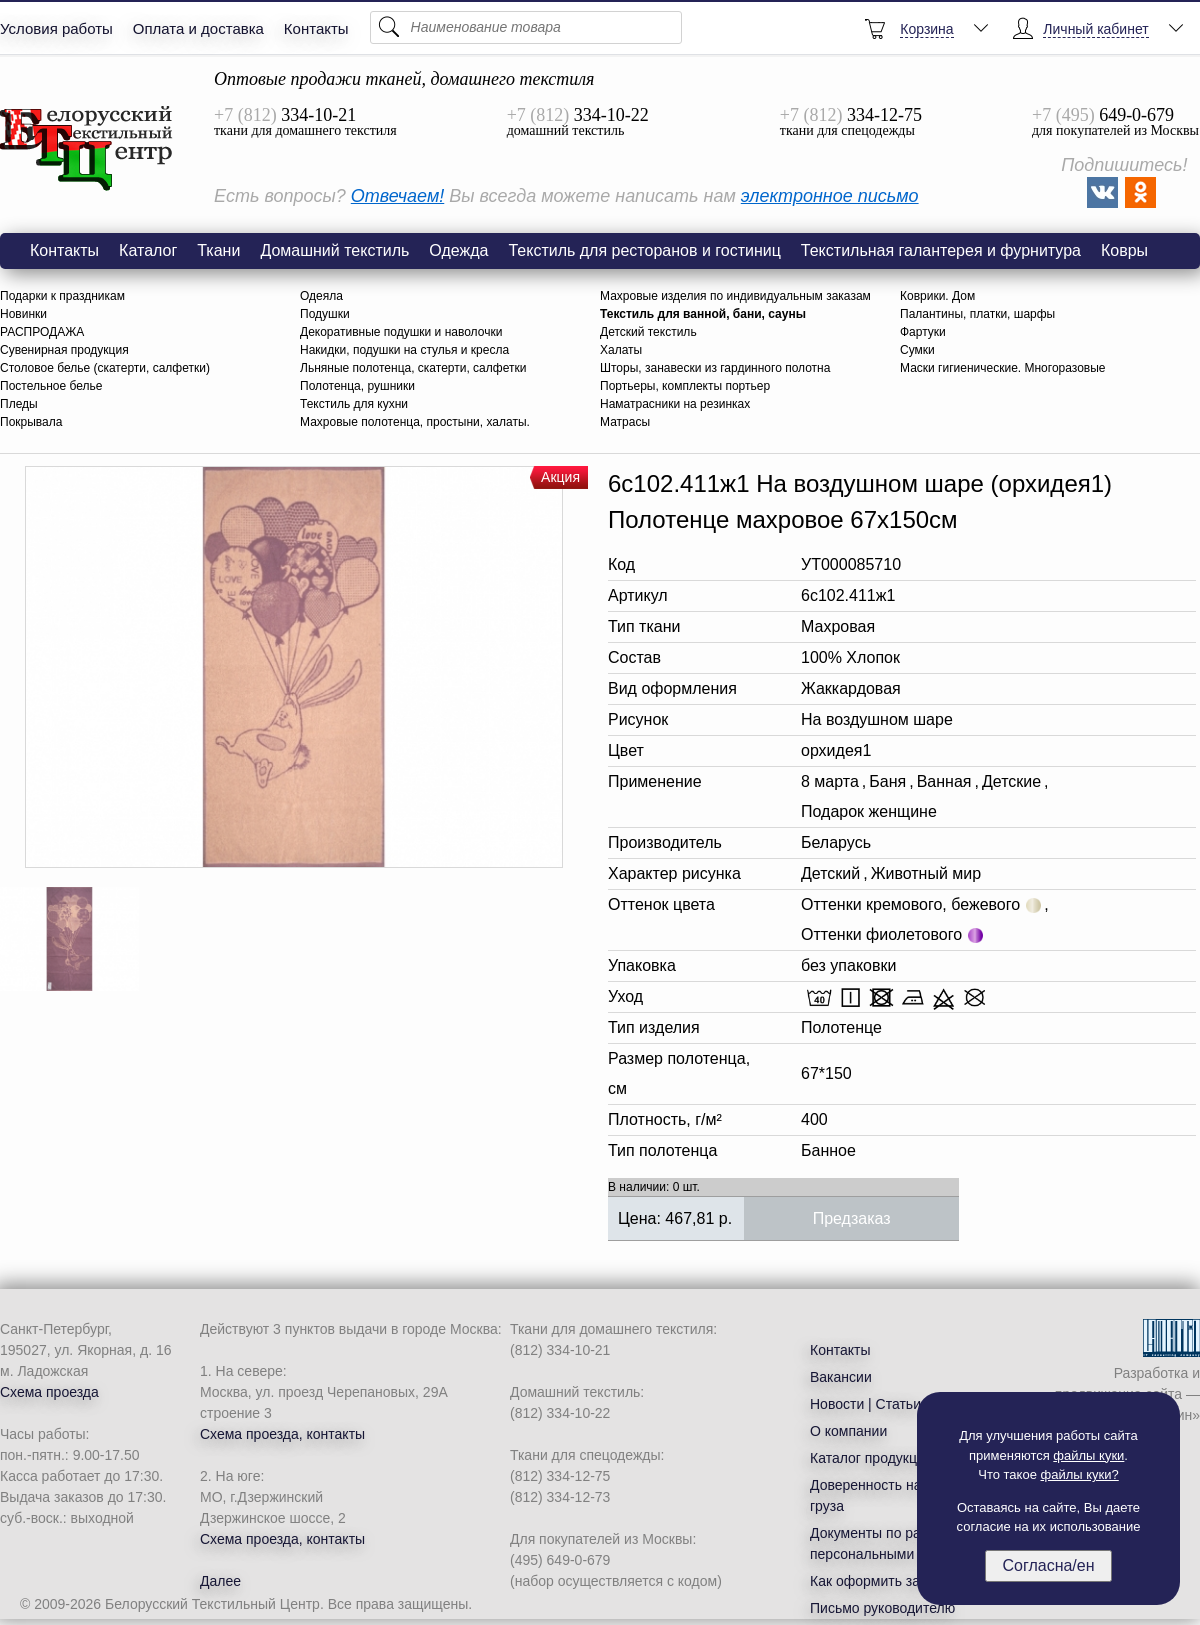  I want to click on Новости | Статьи, so click(865, 1404).